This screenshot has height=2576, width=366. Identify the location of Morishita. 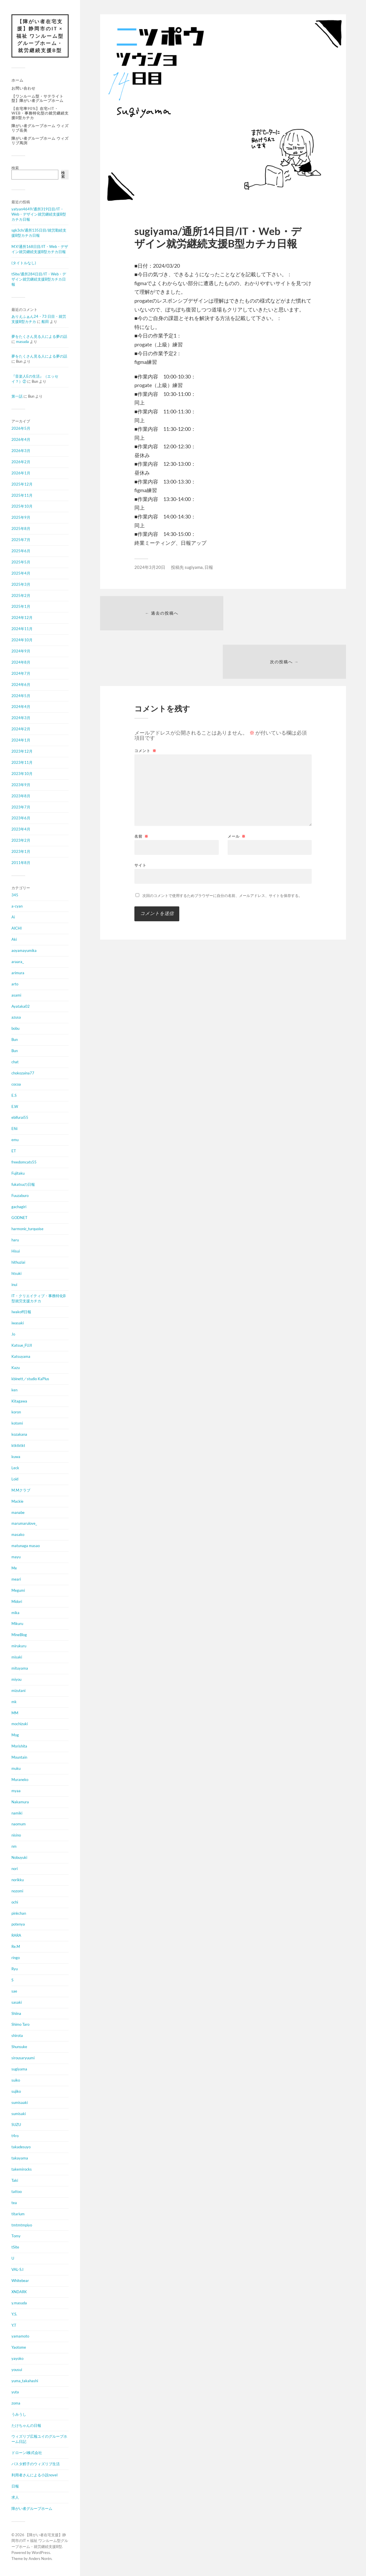
(19, 1746).